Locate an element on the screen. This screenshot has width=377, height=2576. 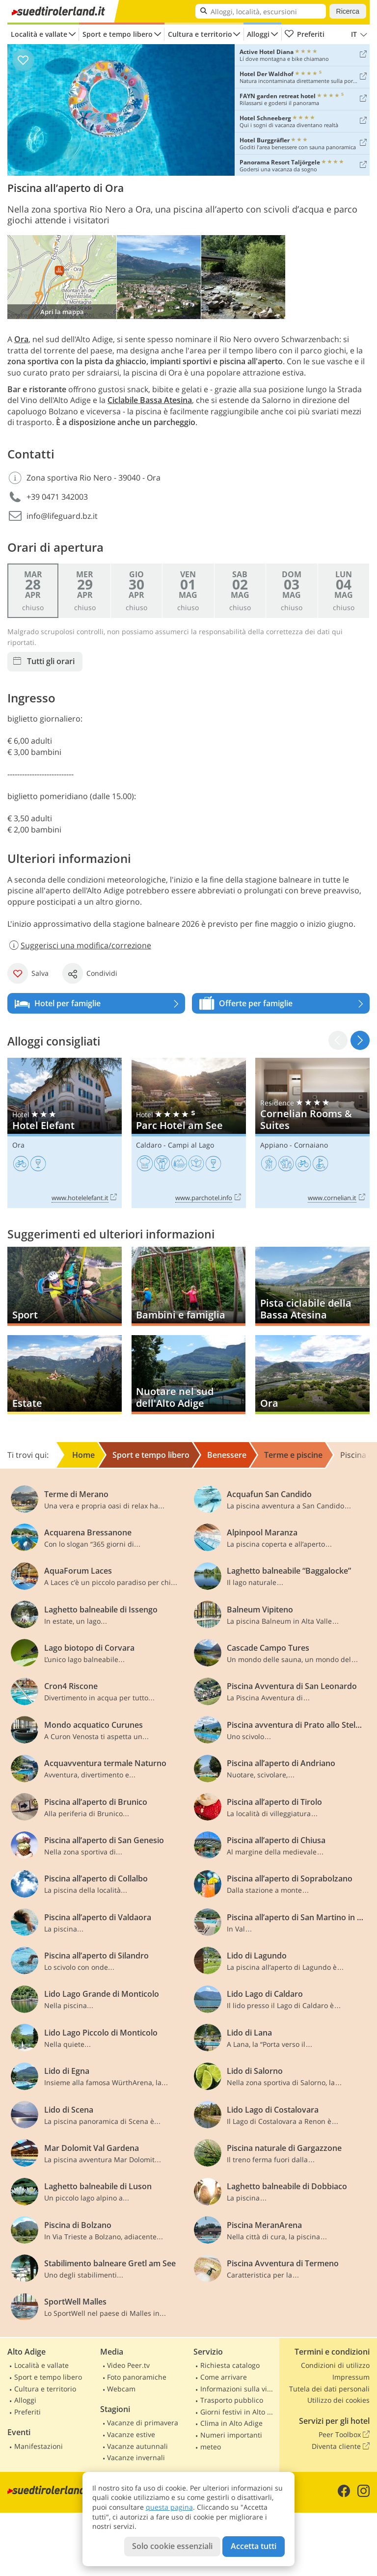
Richiesta catalogo is located at coordinates (230, 2365).